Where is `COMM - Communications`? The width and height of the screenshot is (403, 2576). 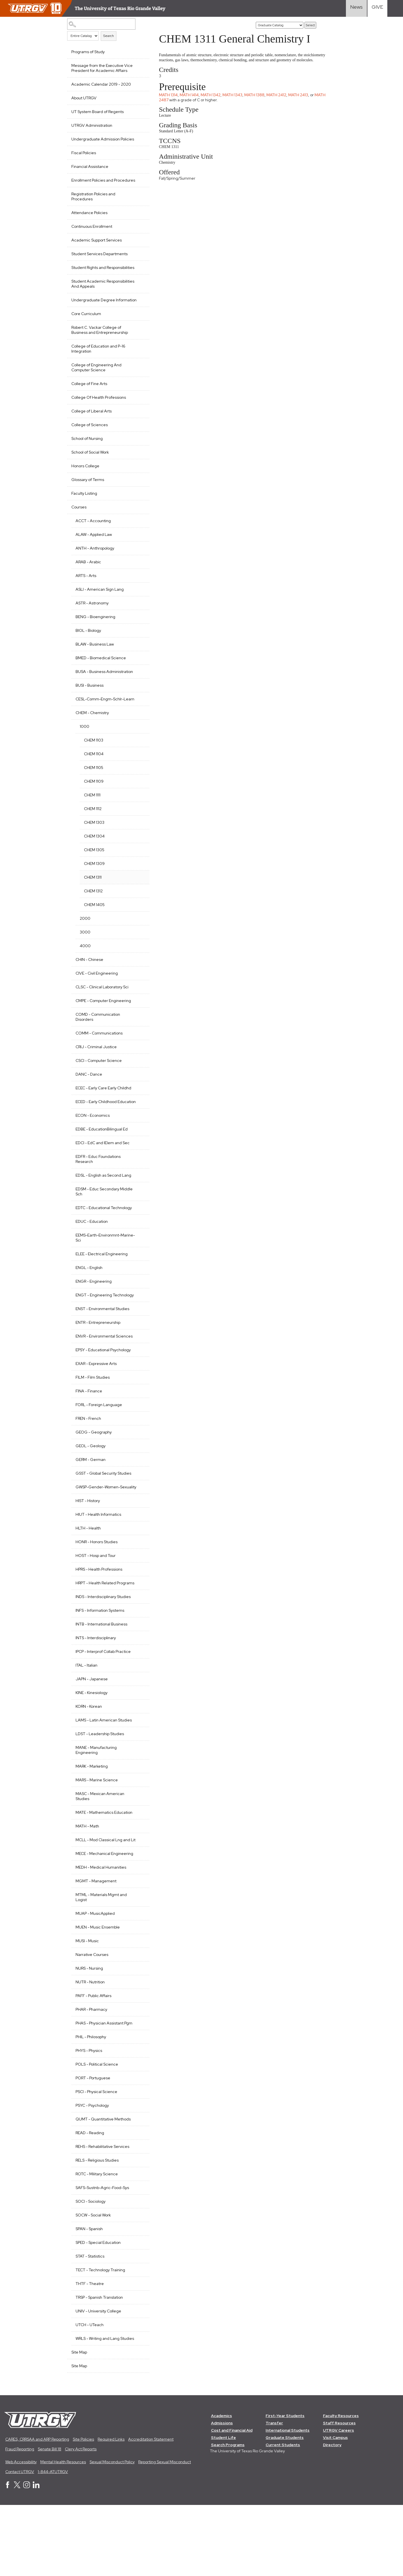
COMM - Communications is located at coordinates (99, 1063).